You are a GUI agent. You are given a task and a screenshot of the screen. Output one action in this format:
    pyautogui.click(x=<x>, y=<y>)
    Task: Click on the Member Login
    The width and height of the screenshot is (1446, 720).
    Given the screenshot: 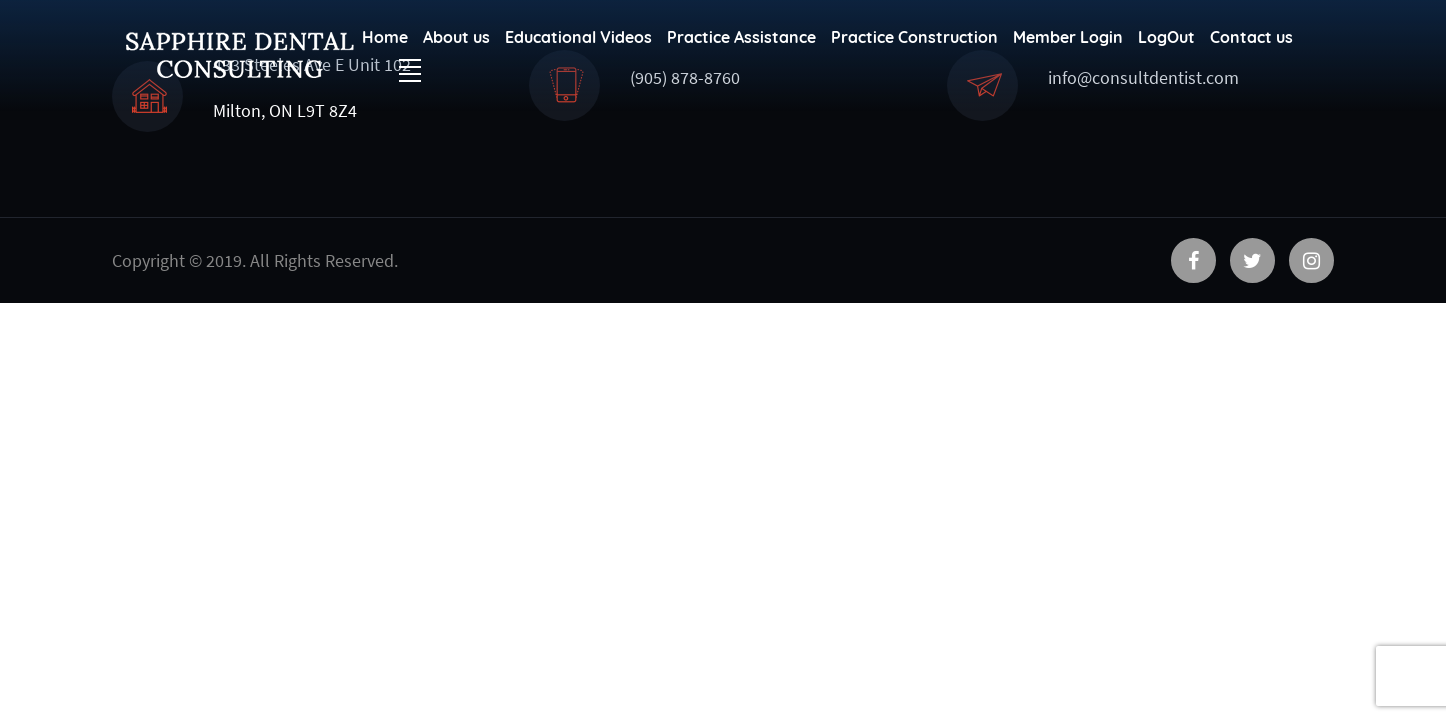 What is the action you would take?
    pyautogui.click(x=1068, y=37)
    